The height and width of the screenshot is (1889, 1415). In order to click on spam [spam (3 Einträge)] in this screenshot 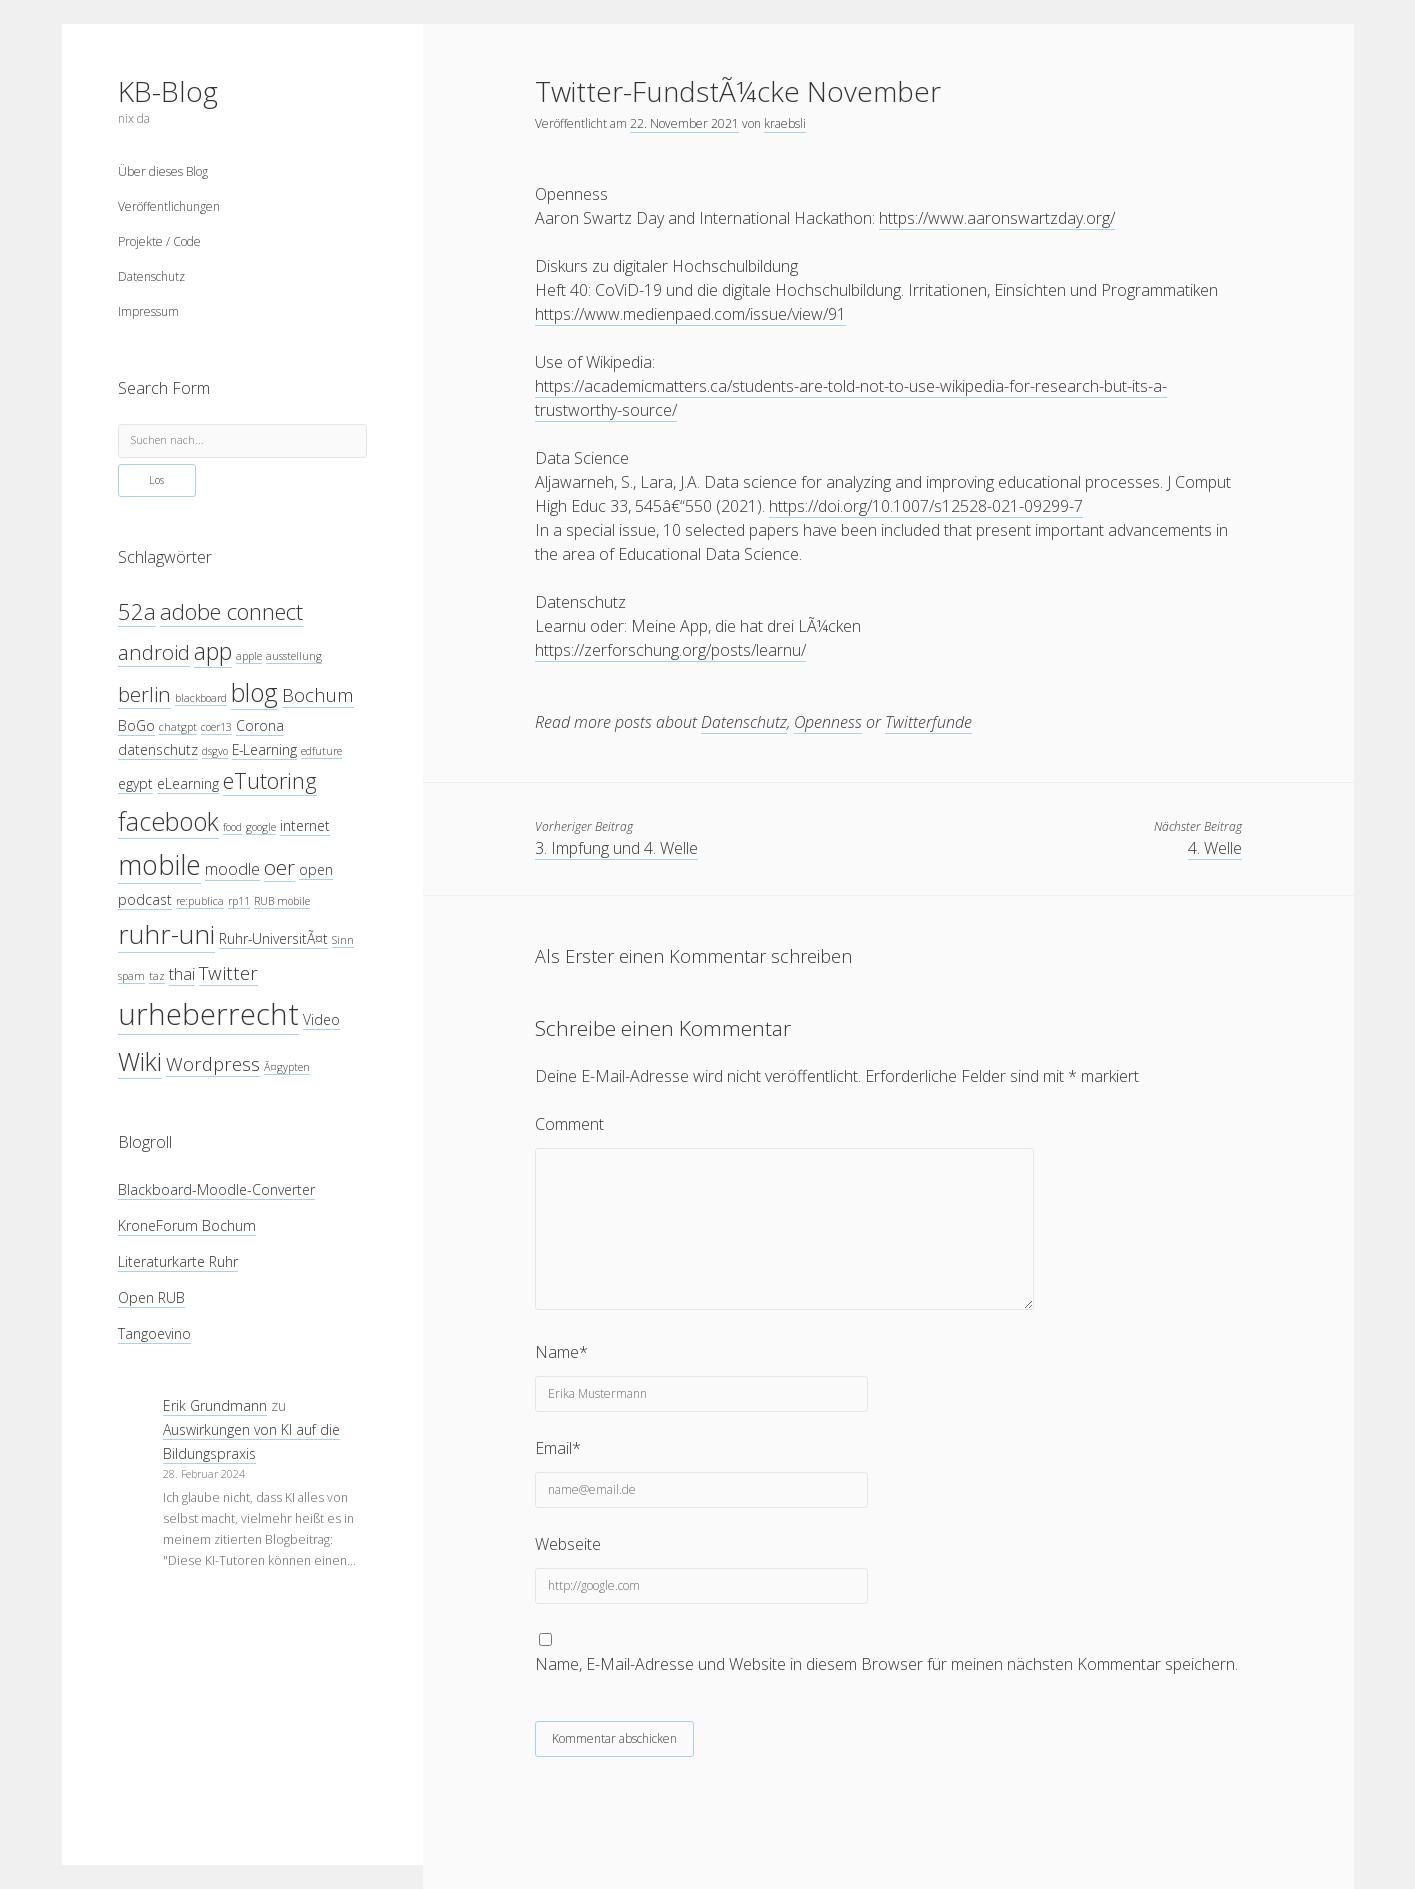, I will do `click(131, 976)`.